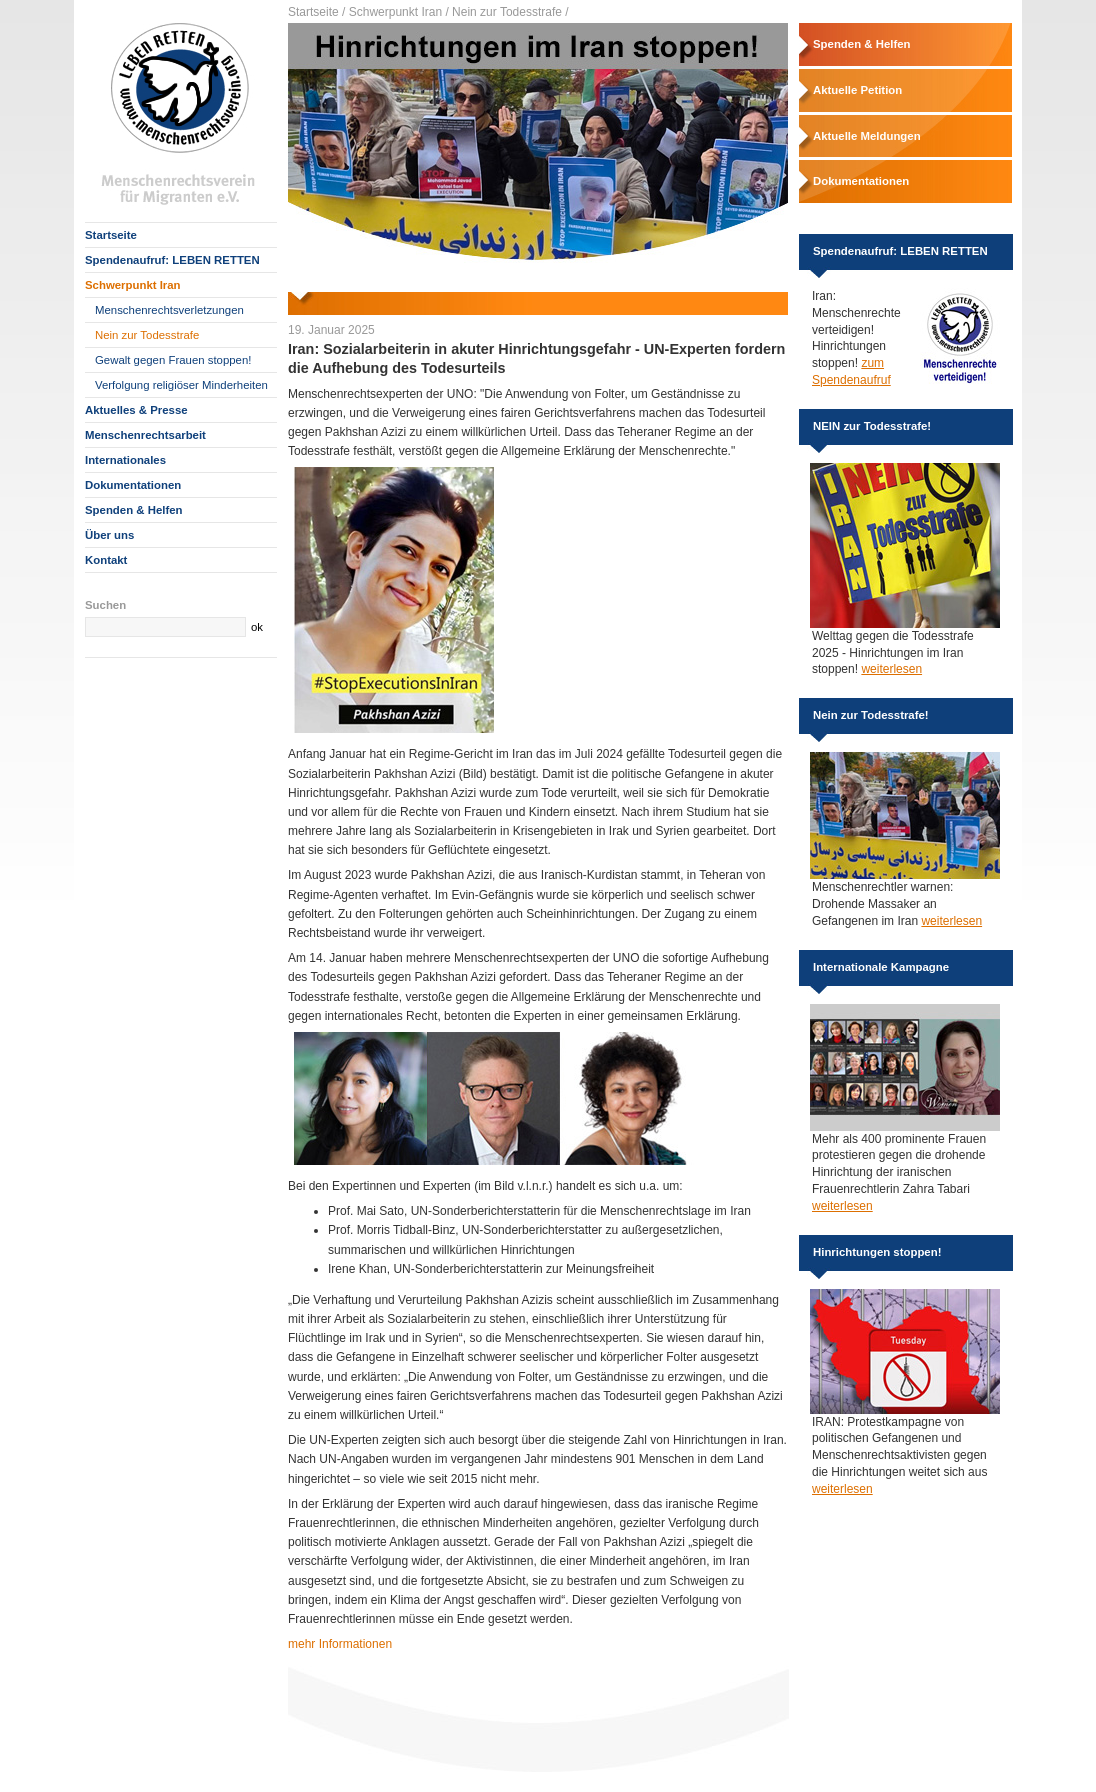 The height and width of the screenshot is (1792, 1096). Describe the element at coordinates (136, 410) in the screenshot. I see `Aktuelles & Presse` at that location.